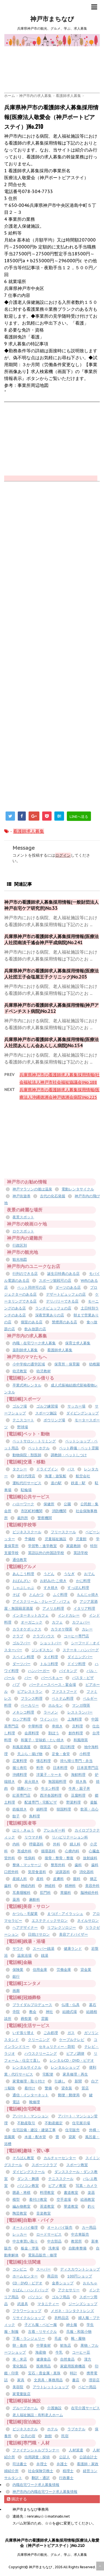 This screenshot has width=104, height=2576. I want to click on 看護師求人募集, so click(28, 831).